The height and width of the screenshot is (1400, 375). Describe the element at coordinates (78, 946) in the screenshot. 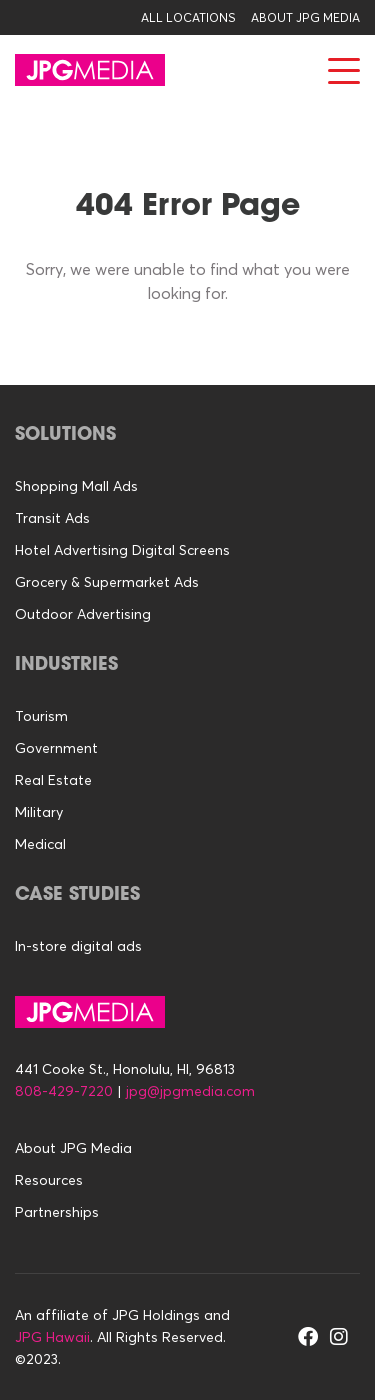

I see `In-store digital ads` at that location.